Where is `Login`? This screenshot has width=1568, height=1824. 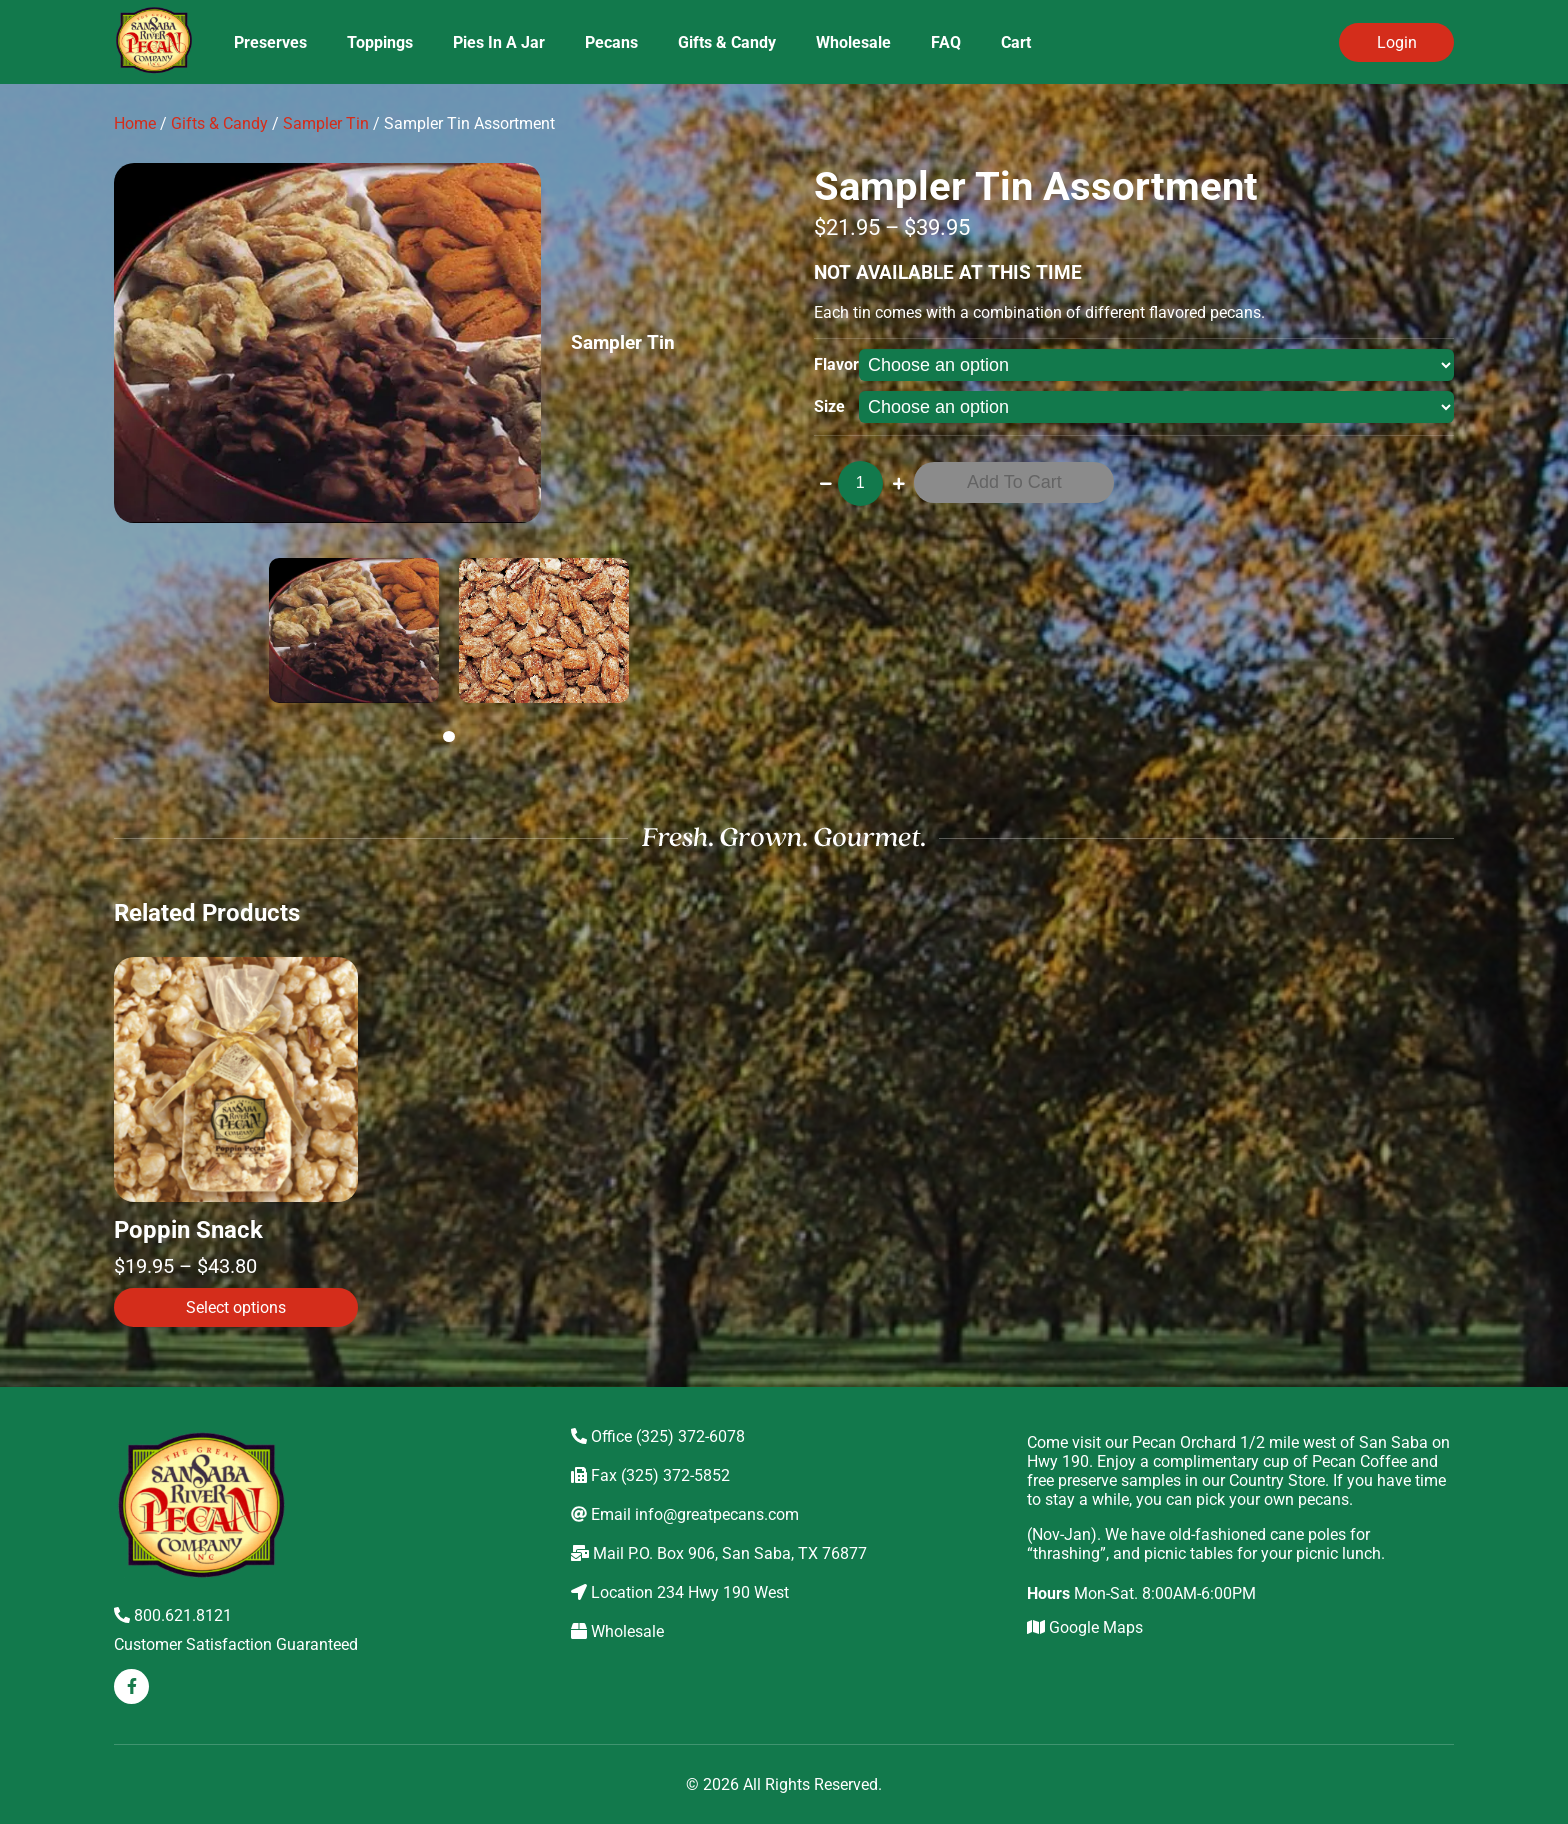
Login is located at coordinates (1397, 42).